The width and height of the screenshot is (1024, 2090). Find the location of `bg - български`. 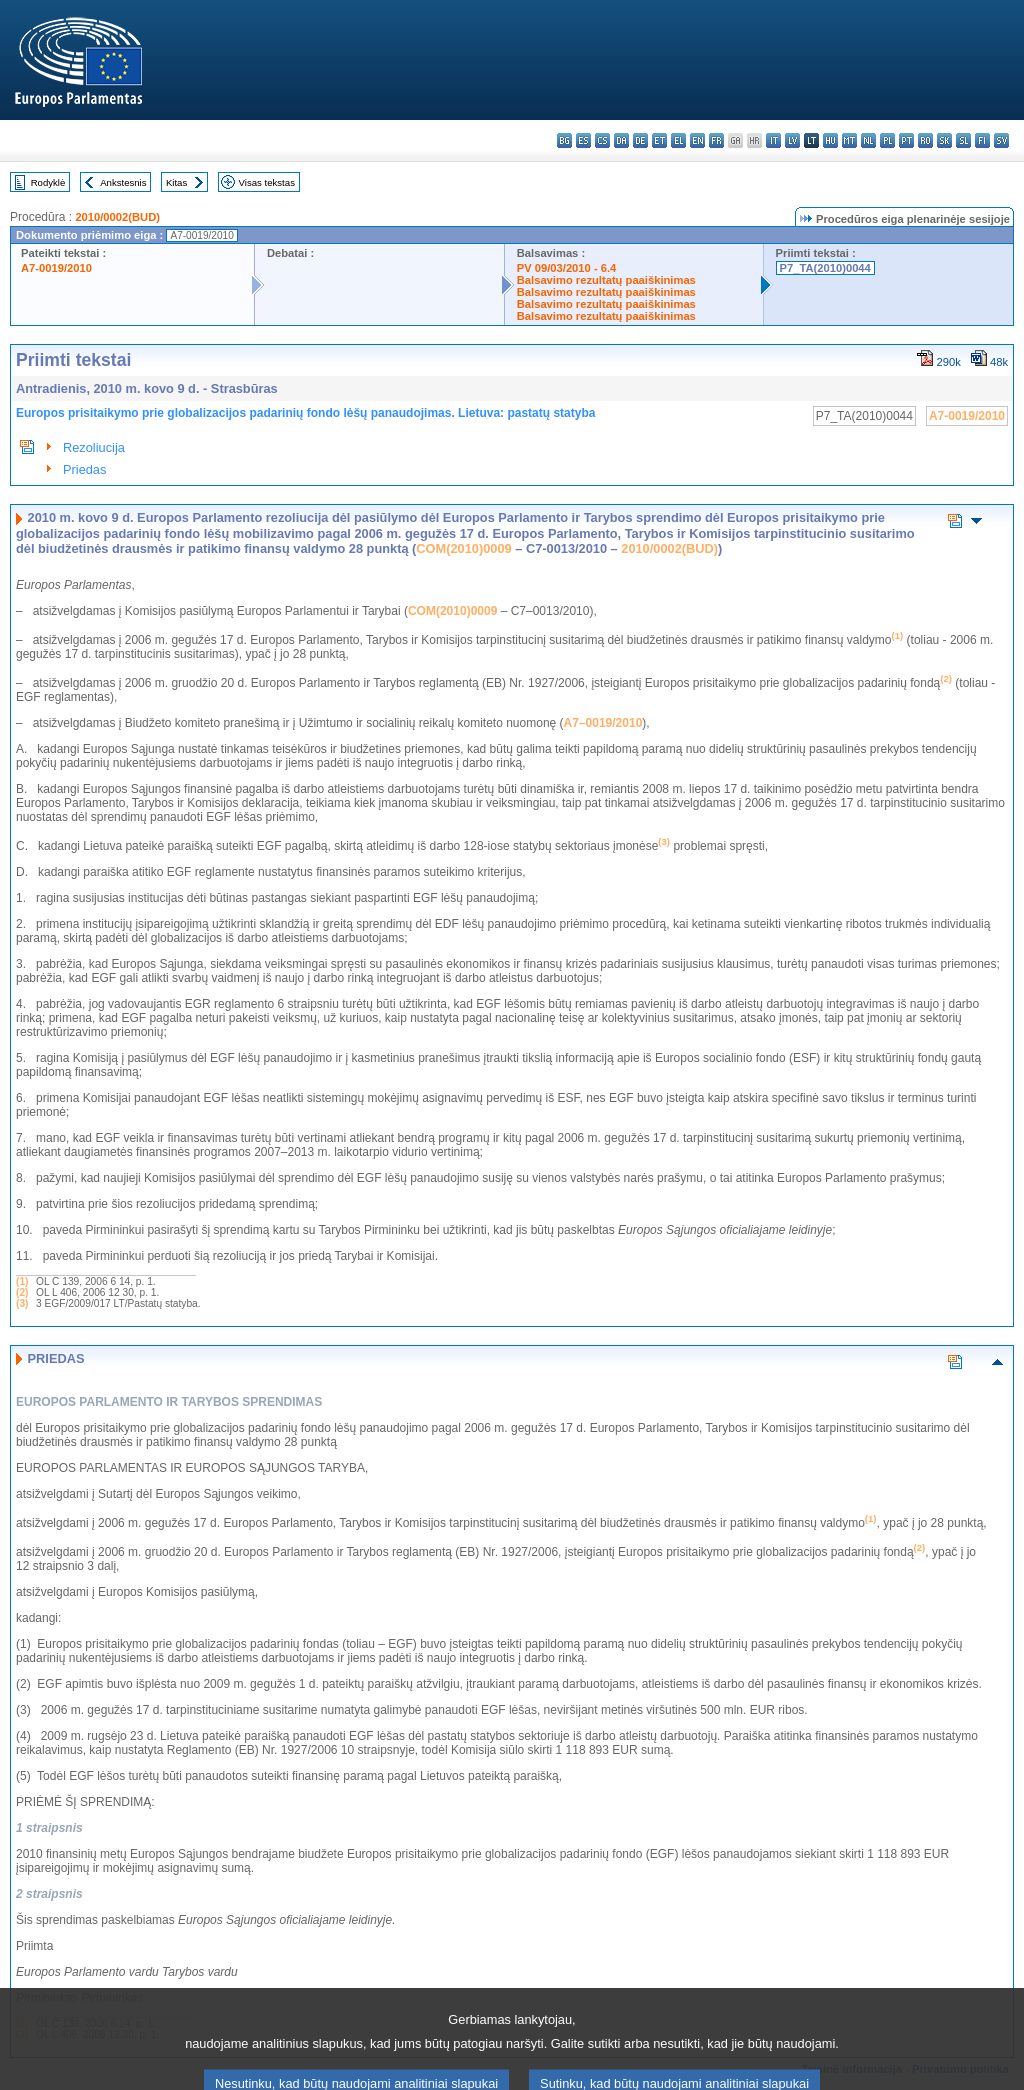

bg - български is located at coordinates (564, 140).